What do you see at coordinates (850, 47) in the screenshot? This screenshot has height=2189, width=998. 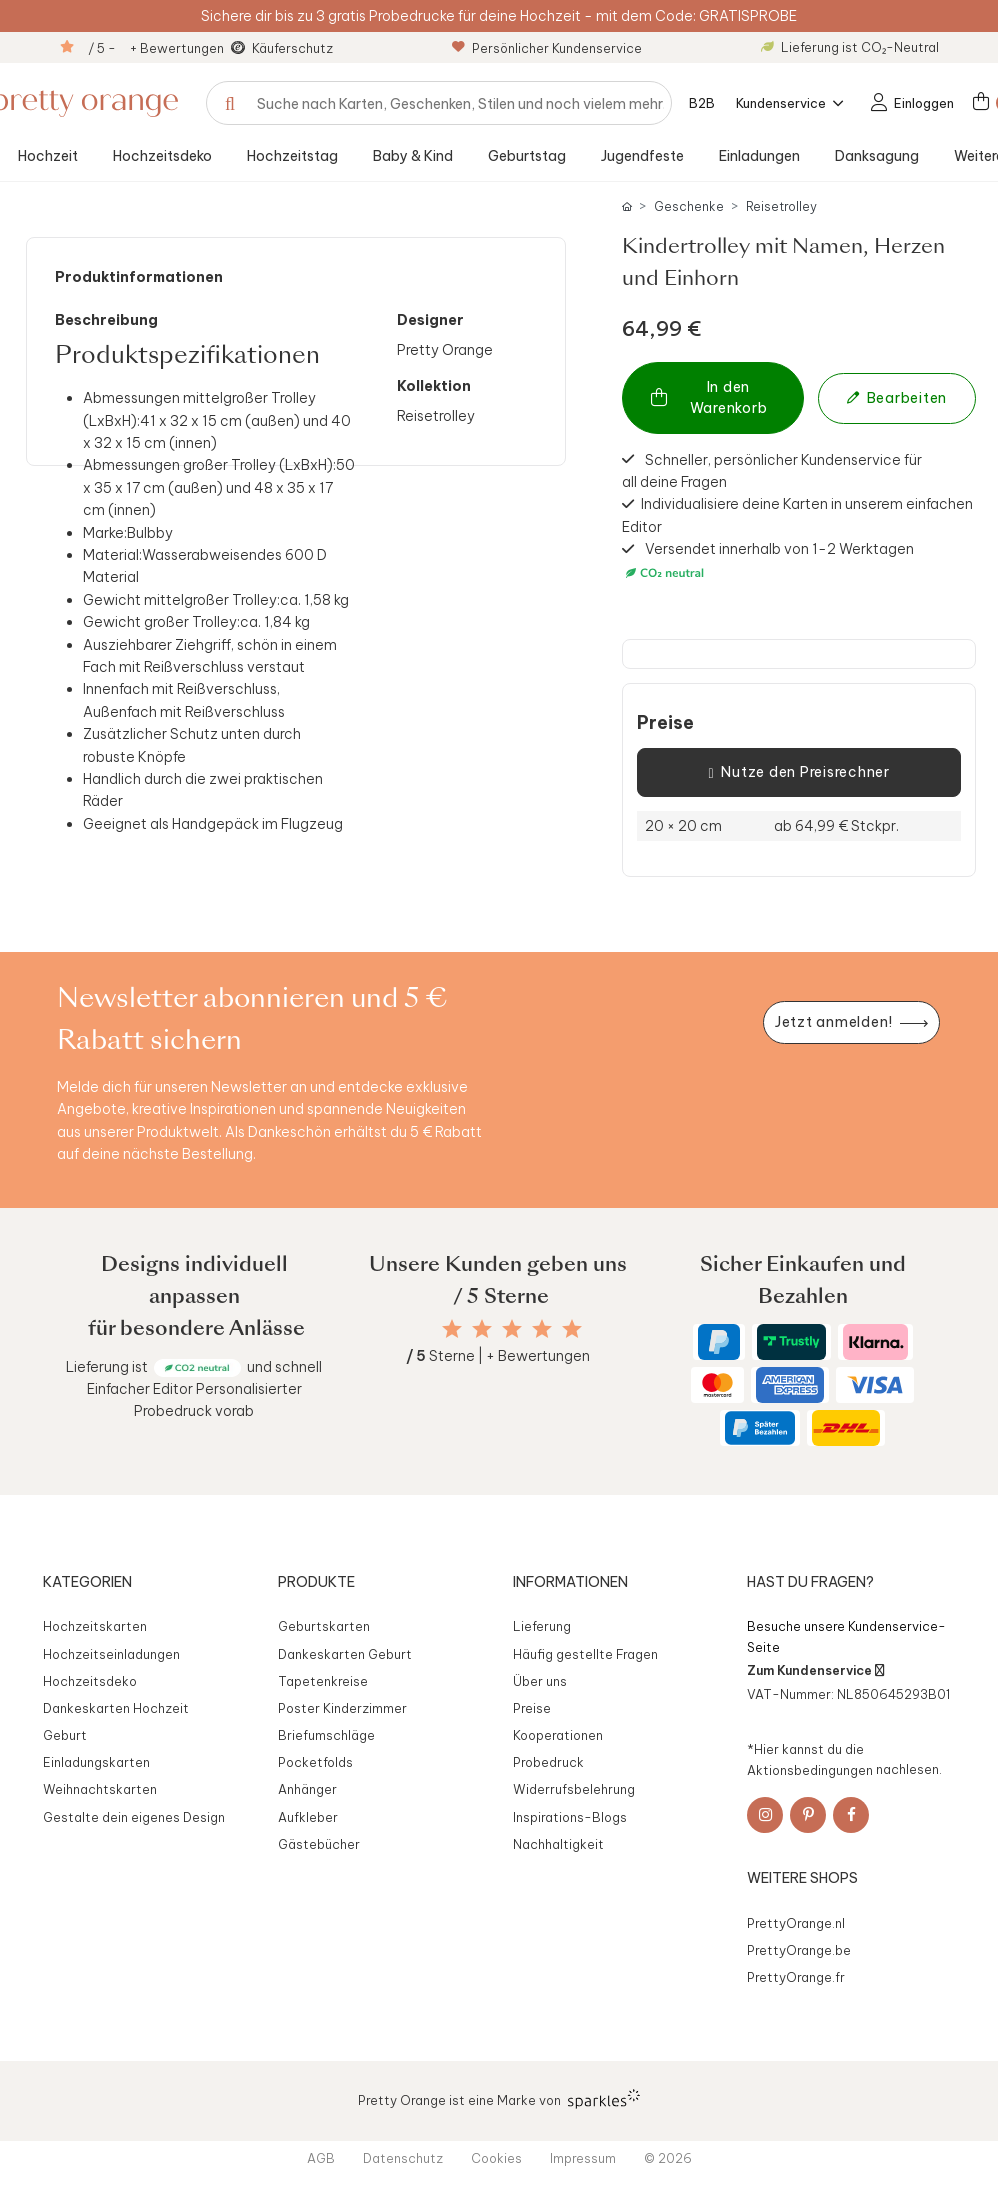 I see `Lieferung ist CO₂-Neutral` at bounding box center [850, 47].